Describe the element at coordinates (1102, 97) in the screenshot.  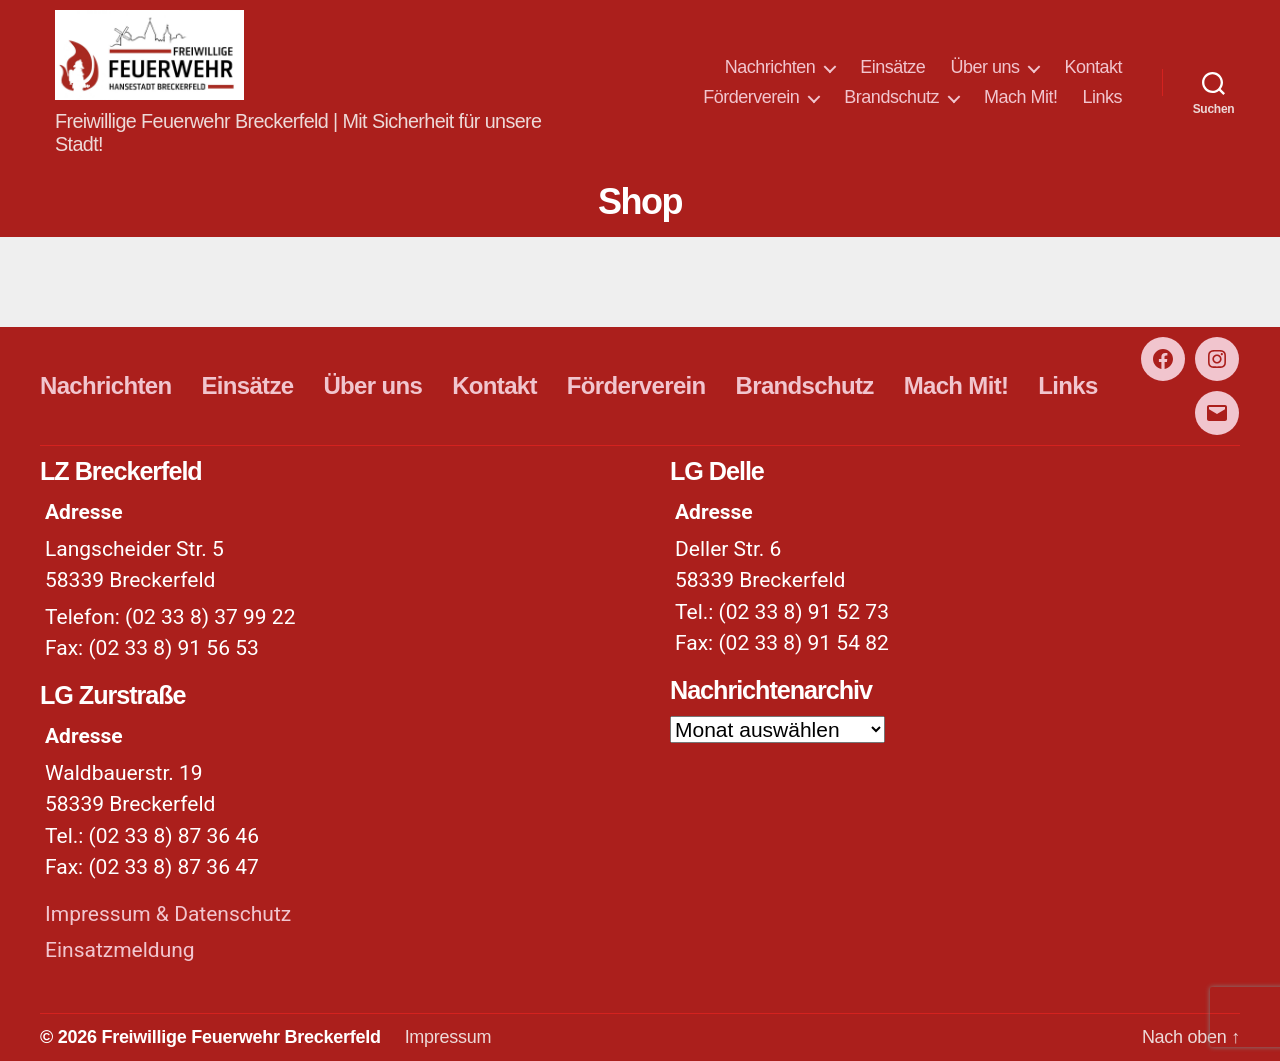
I see `Links` at that location.